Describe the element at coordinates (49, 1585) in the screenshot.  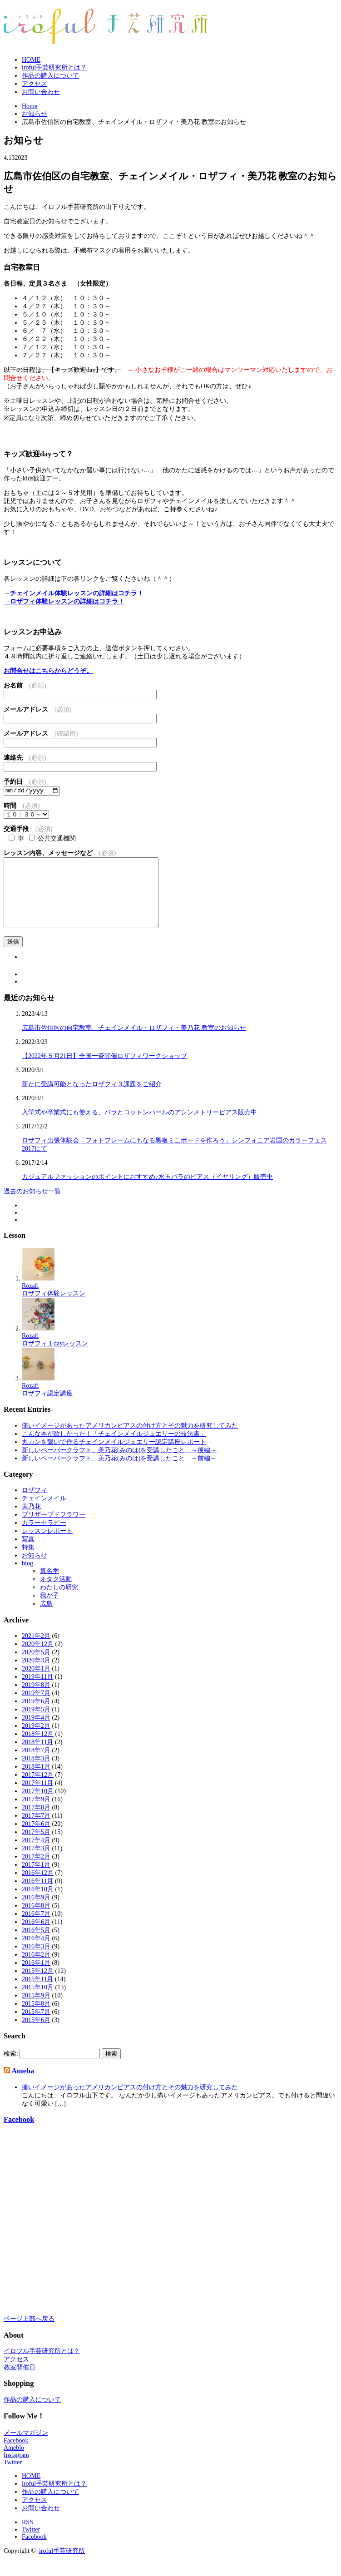
I see `算名学` at that location.